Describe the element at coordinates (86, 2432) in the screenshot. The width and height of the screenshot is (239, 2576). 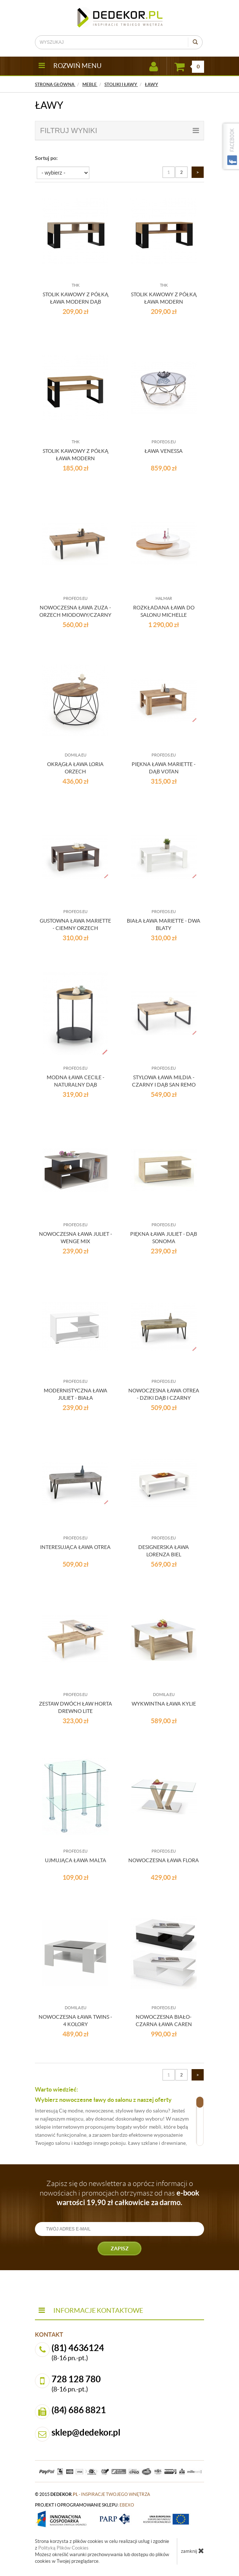
I see `sklep@dedekor.pl` at that location.